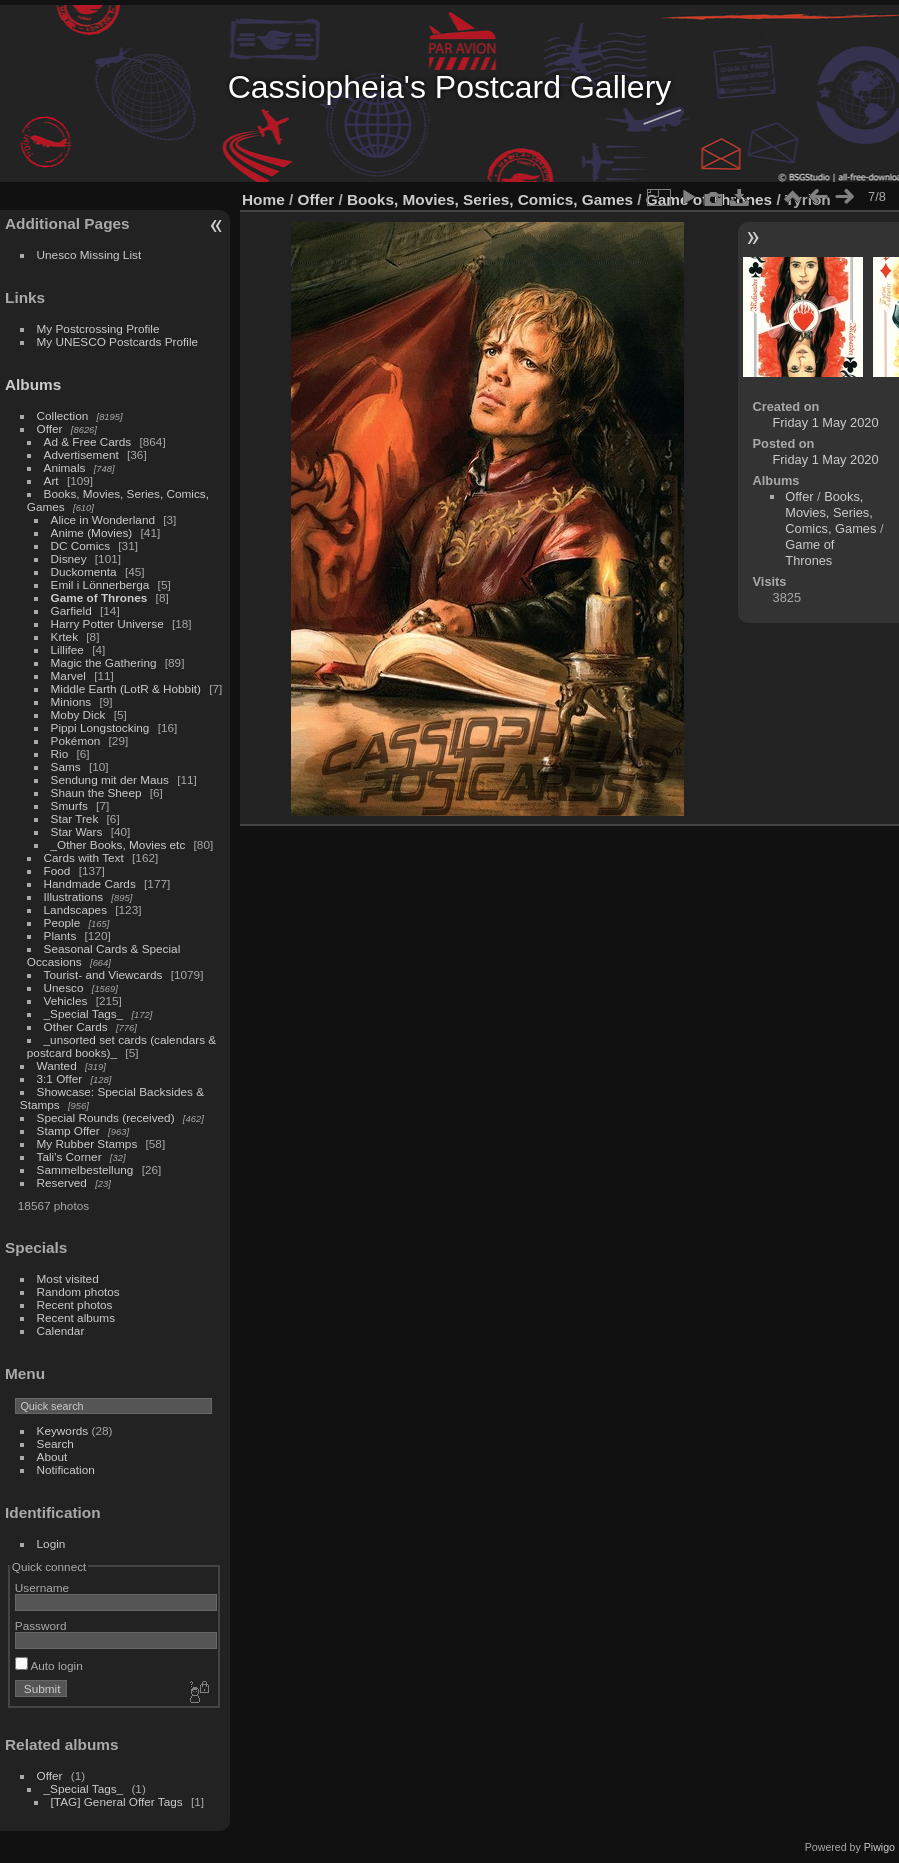  What do you see at coordinates (78, 714) in the screenshot?
I see `Moby Dick` at bounding box center [78, 714].